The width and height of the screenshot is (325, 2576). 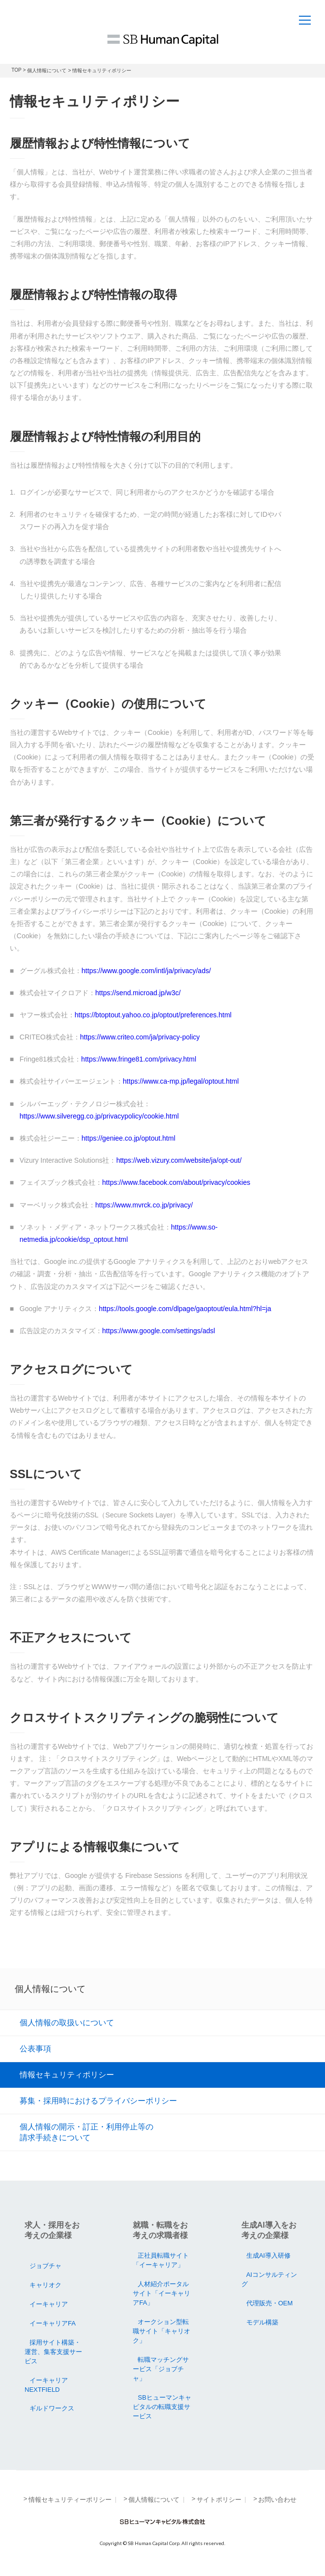 What do you see at coordinates (67, 2074) in the screenshot?
I see `情報セキュリティポリシー` at bounding box center [67, 2074].